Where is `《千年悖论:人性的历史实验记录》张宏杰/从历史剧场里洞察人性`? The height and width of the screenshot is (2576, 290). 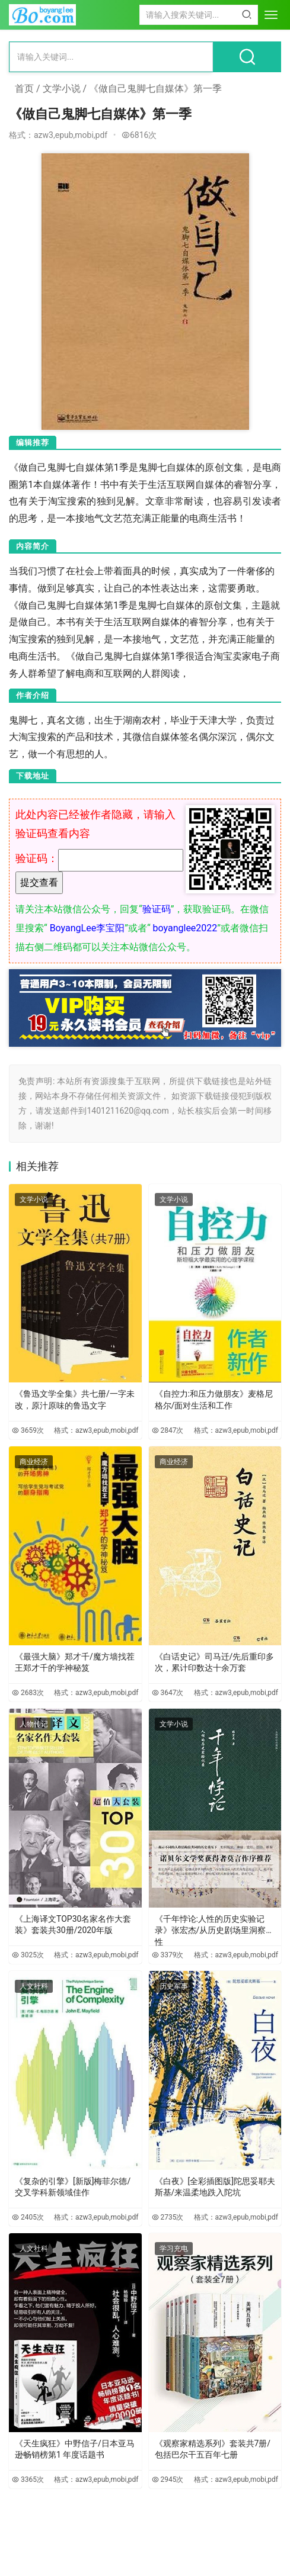
《千年悖论:人性的历史实验记录》张宏杰/从历史剧场里洞察人性 is located at coordinates (215, 1927).